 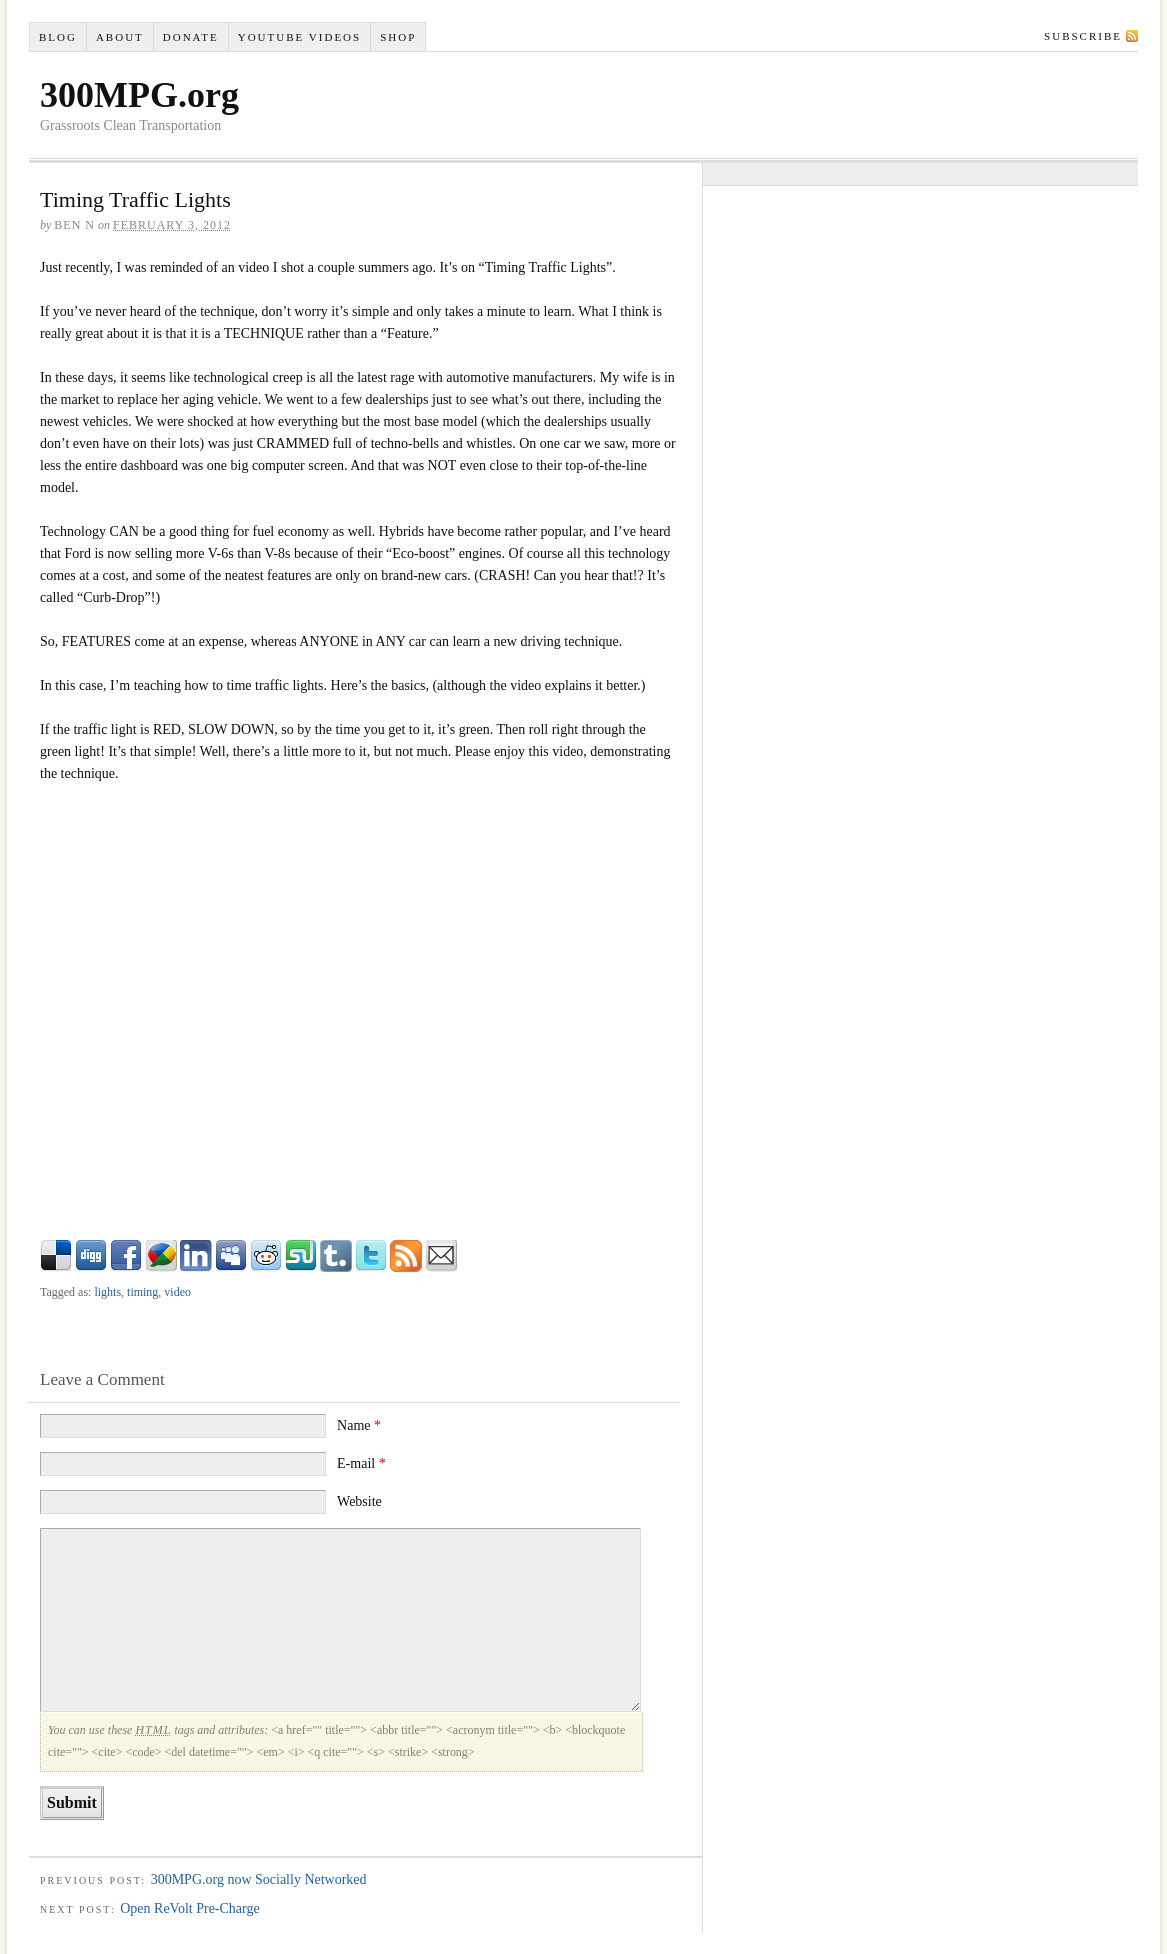 What do you see at coordinates (191, 37) in the screenshot?
I see `Donate` at bounding box center [191, 37].